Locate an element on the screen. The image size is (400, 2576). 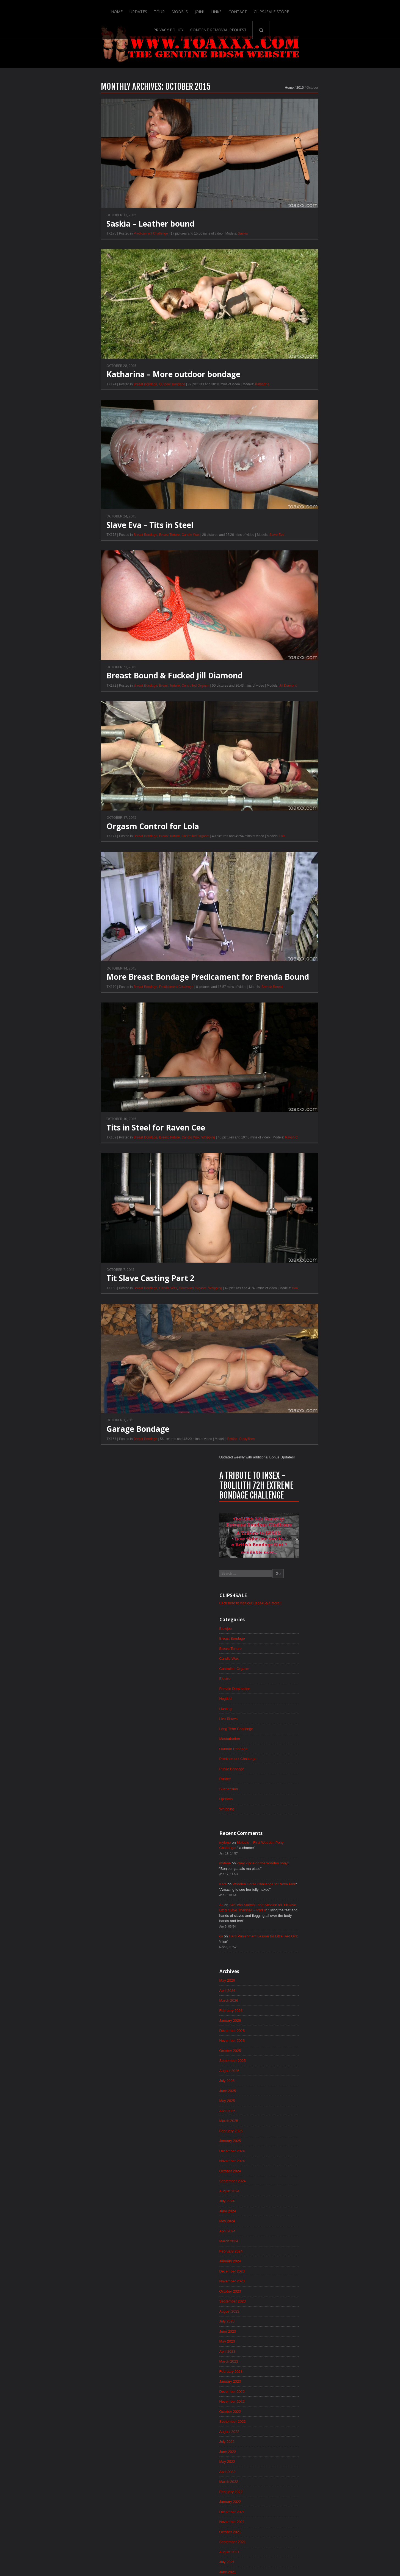
Links is located at coordinates (166, 9).